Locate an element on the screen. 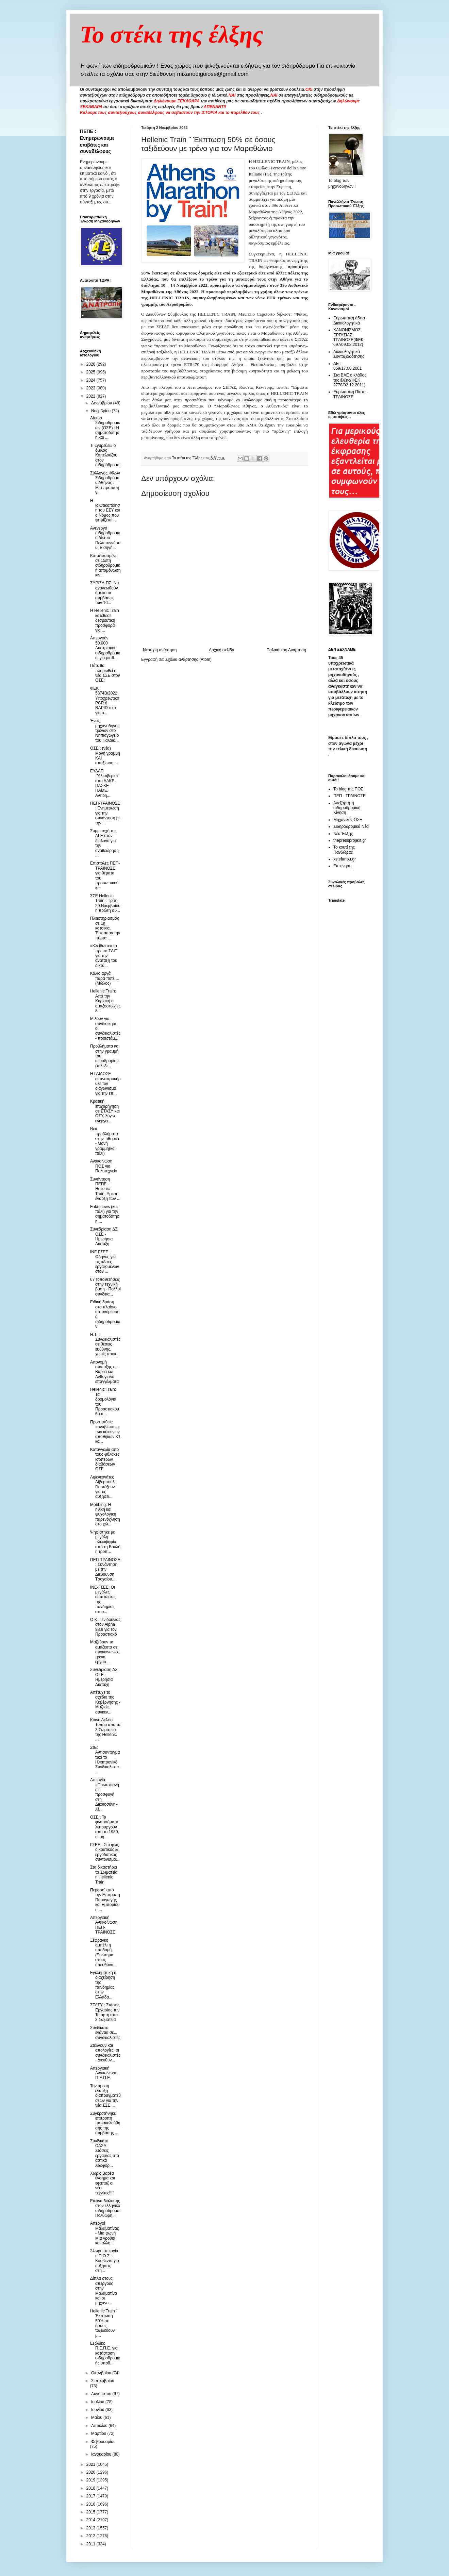  Παλαιότερη Ανάρτηση is located at coordinates (286, 650).